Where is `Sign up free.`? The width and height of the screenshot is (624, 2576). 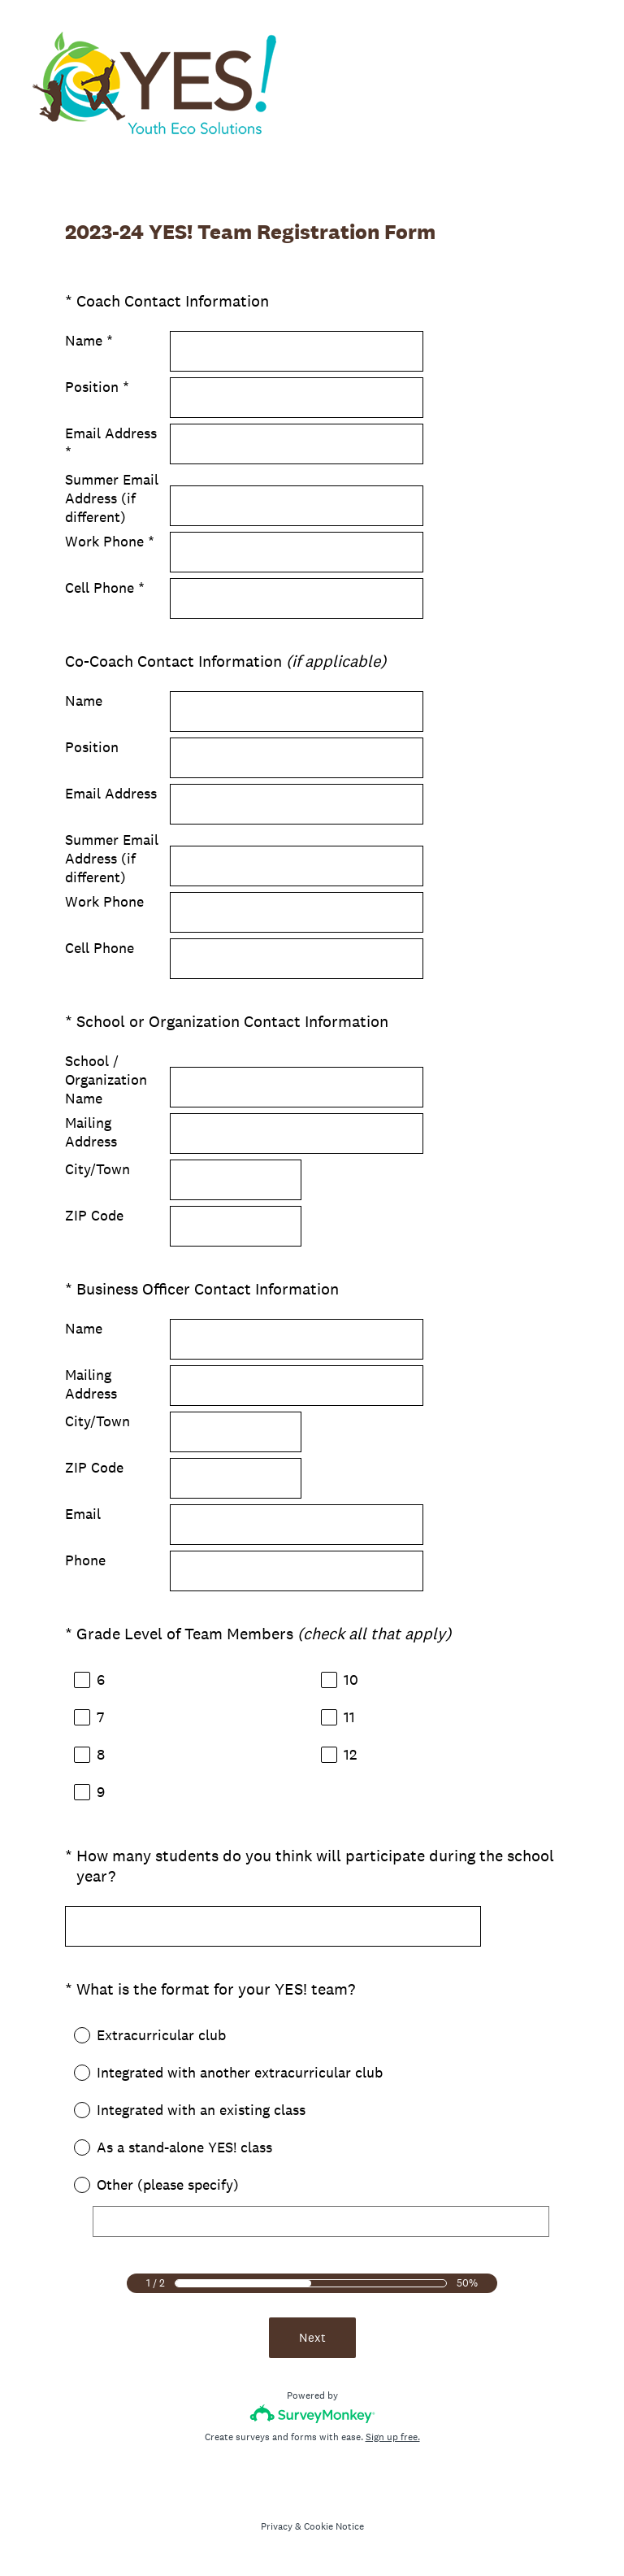
Sign up free. is located at coordinates (393, 2436).